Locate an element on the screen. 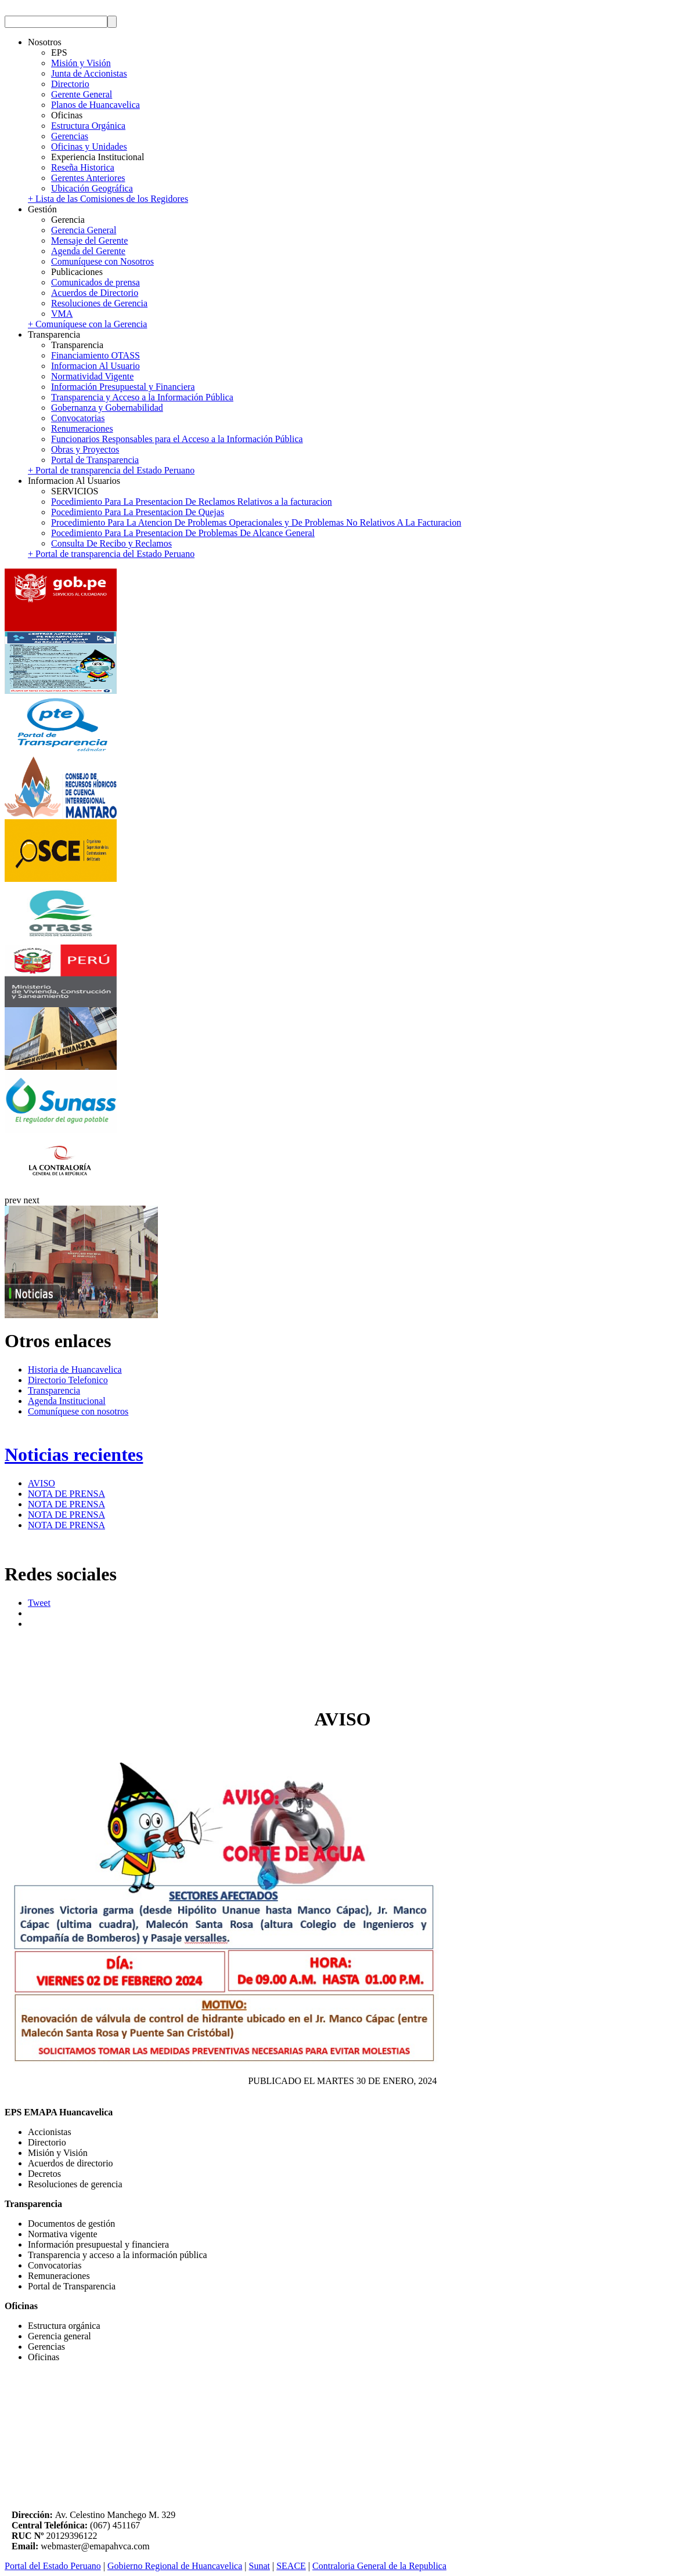 The width and height of the screenshot is (685, 2576). Información Presupuestal y Financiera is located at coordinates (122, 387).